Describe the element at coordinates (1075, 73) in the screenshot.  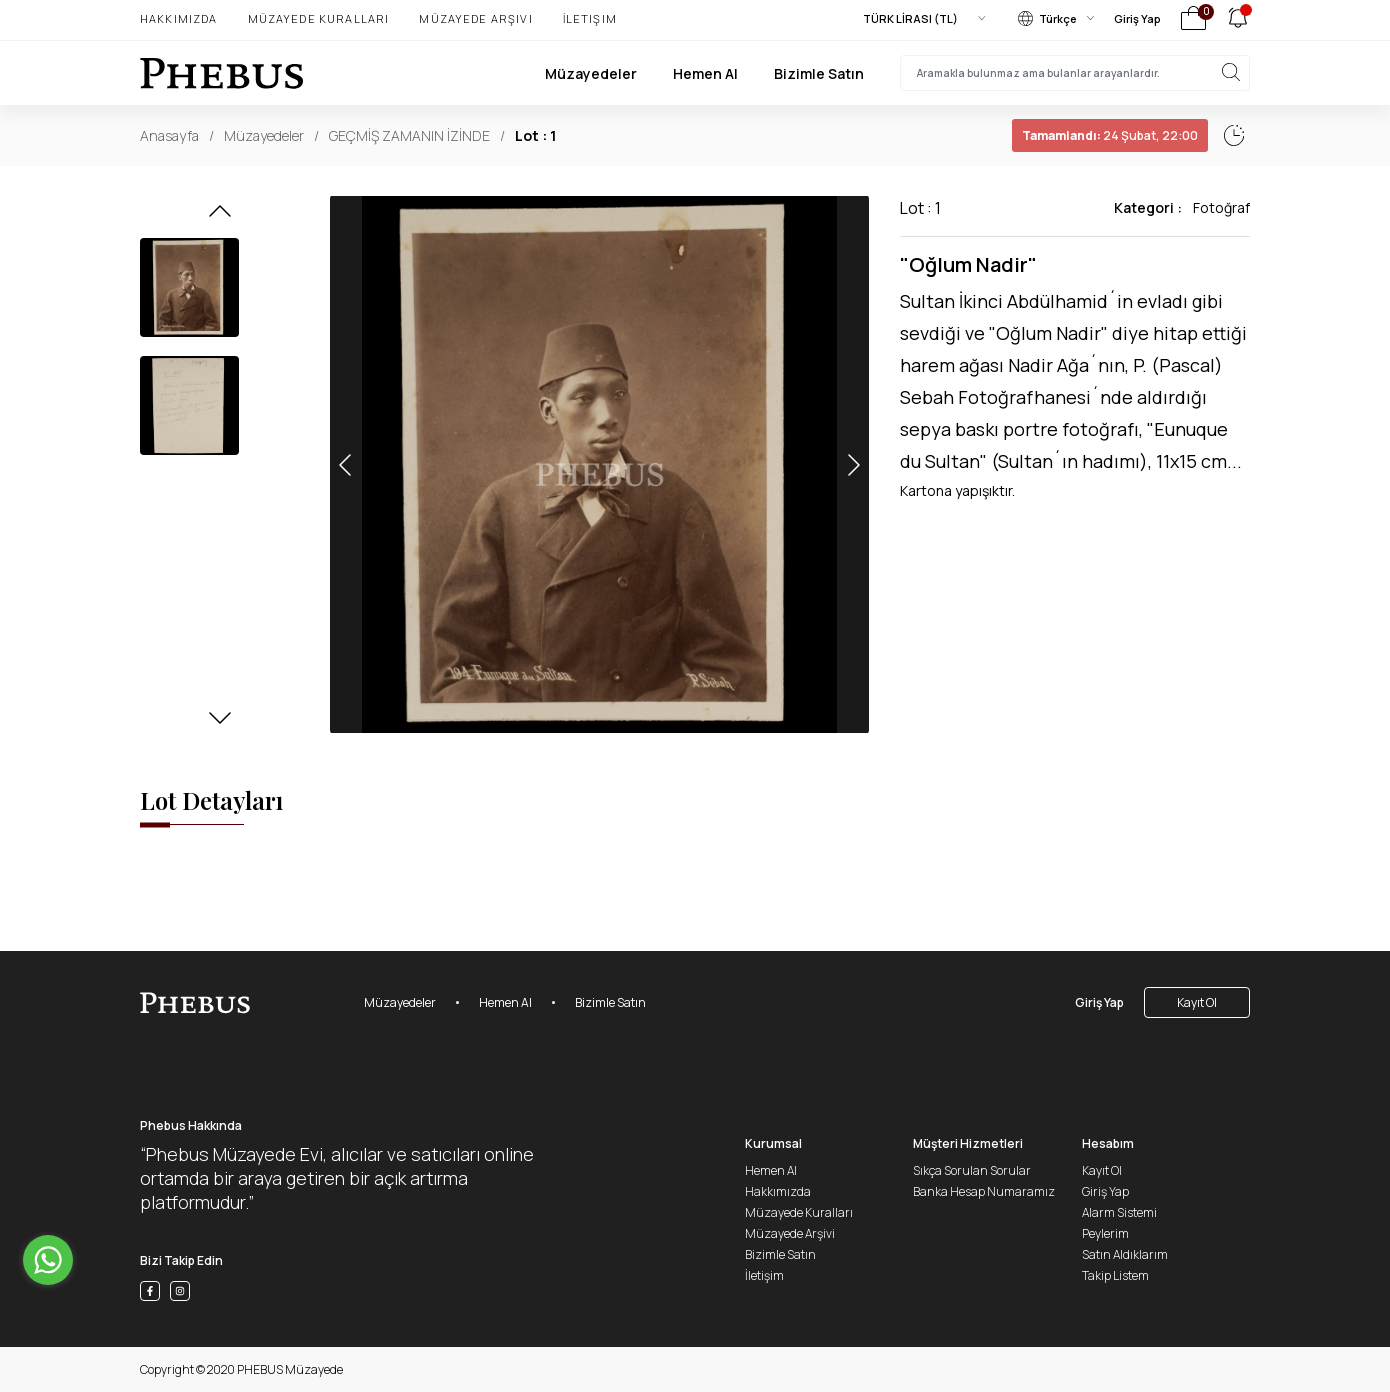
I see `[searchInput]` at that location.